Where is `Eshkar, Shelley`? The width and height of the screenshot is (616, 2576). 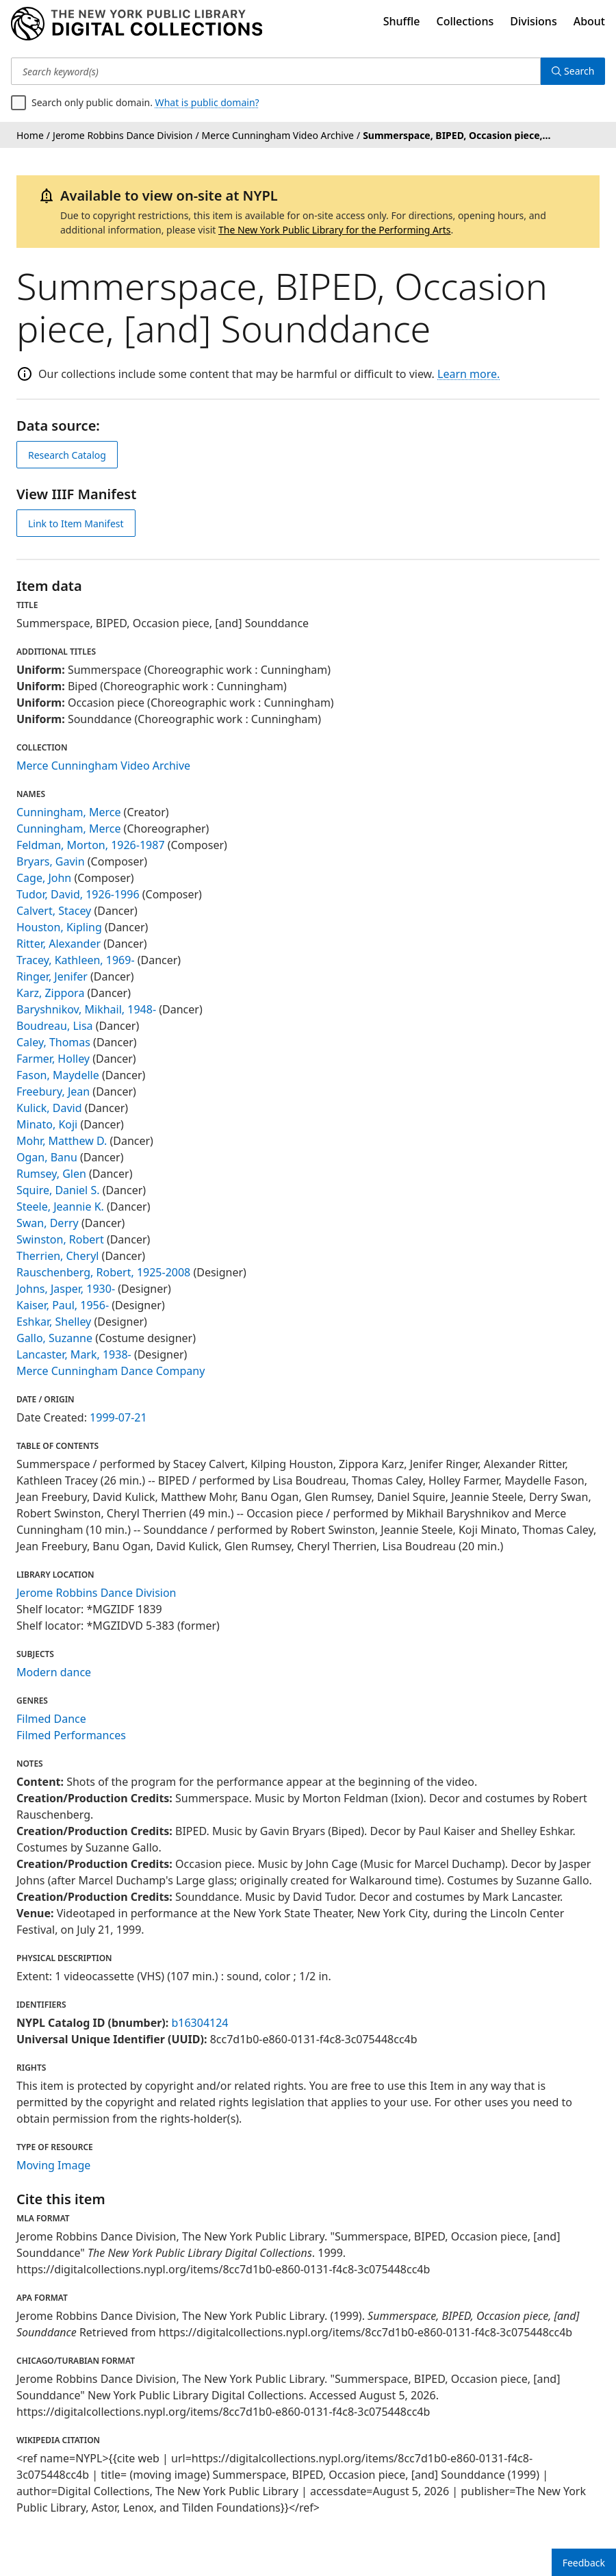
Eshkar, Shelley is located at coordinates (53, 1321).